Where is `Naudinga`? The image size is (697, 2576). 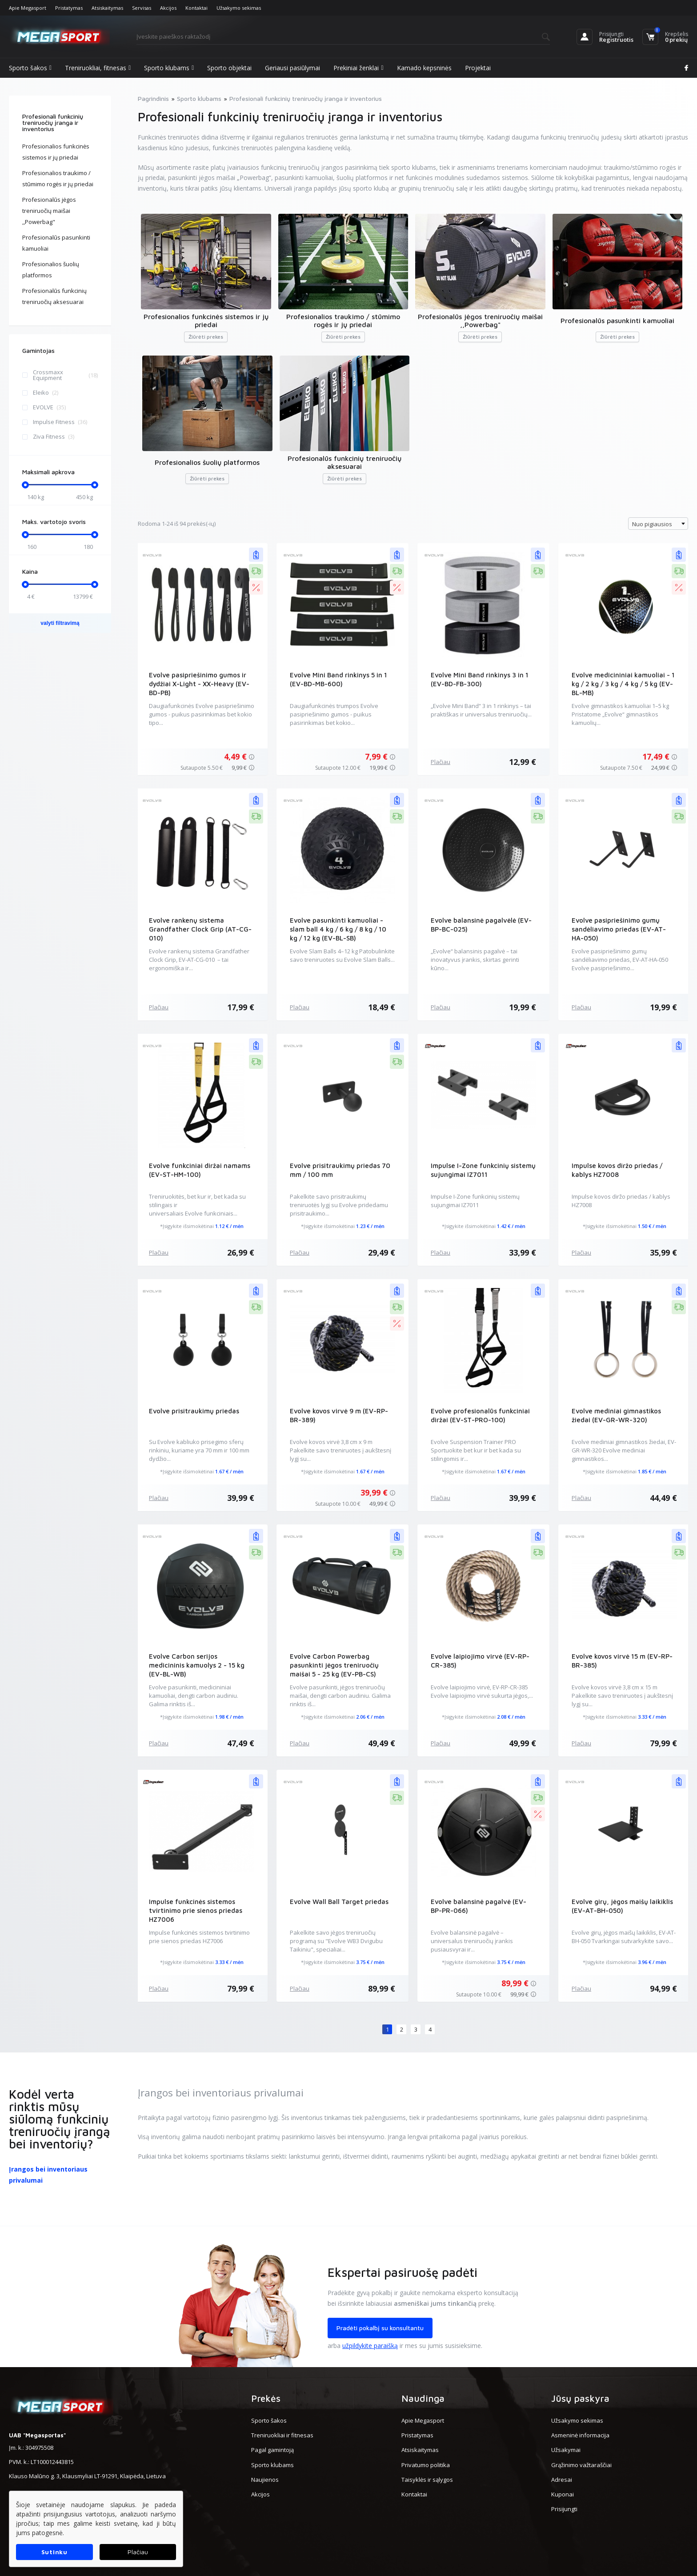 Naudinga is located at coordinates (423, 2398).